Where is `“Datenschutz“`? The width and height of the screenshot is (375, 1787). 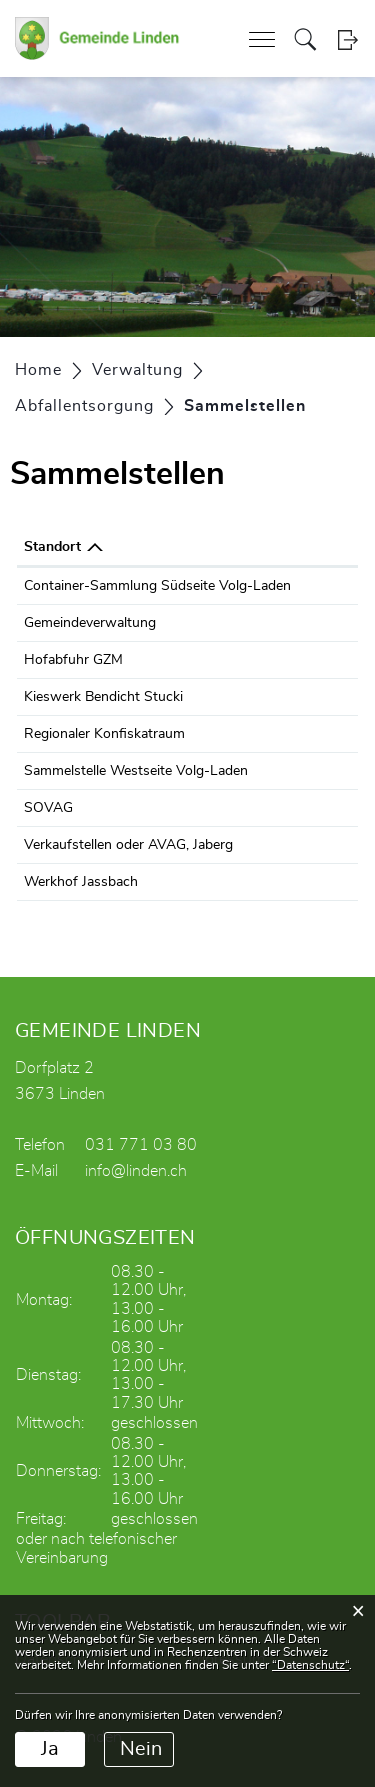 “Datenschutz“ is located at coordinates (310, 1665).